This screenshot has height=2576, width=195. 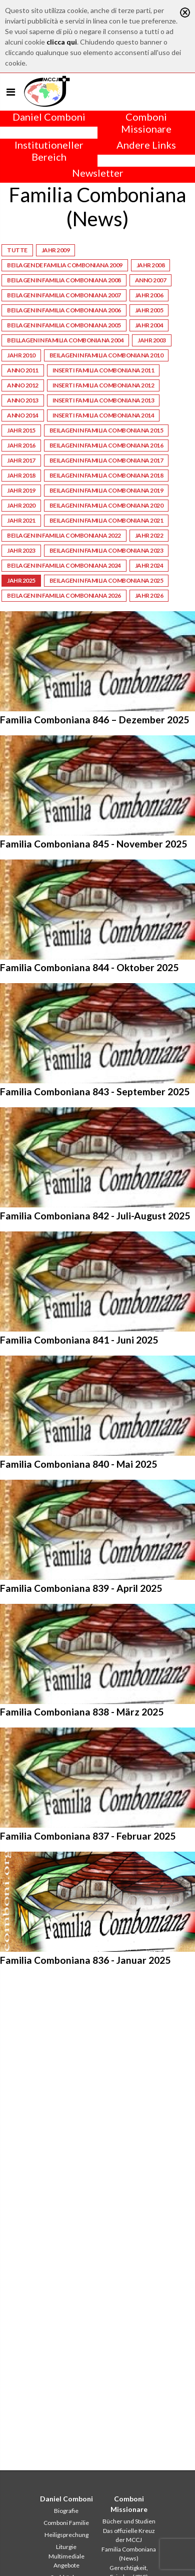 I want to click on Das offizielle Kreuz der MCCJ, so click(x=129, y=2535).